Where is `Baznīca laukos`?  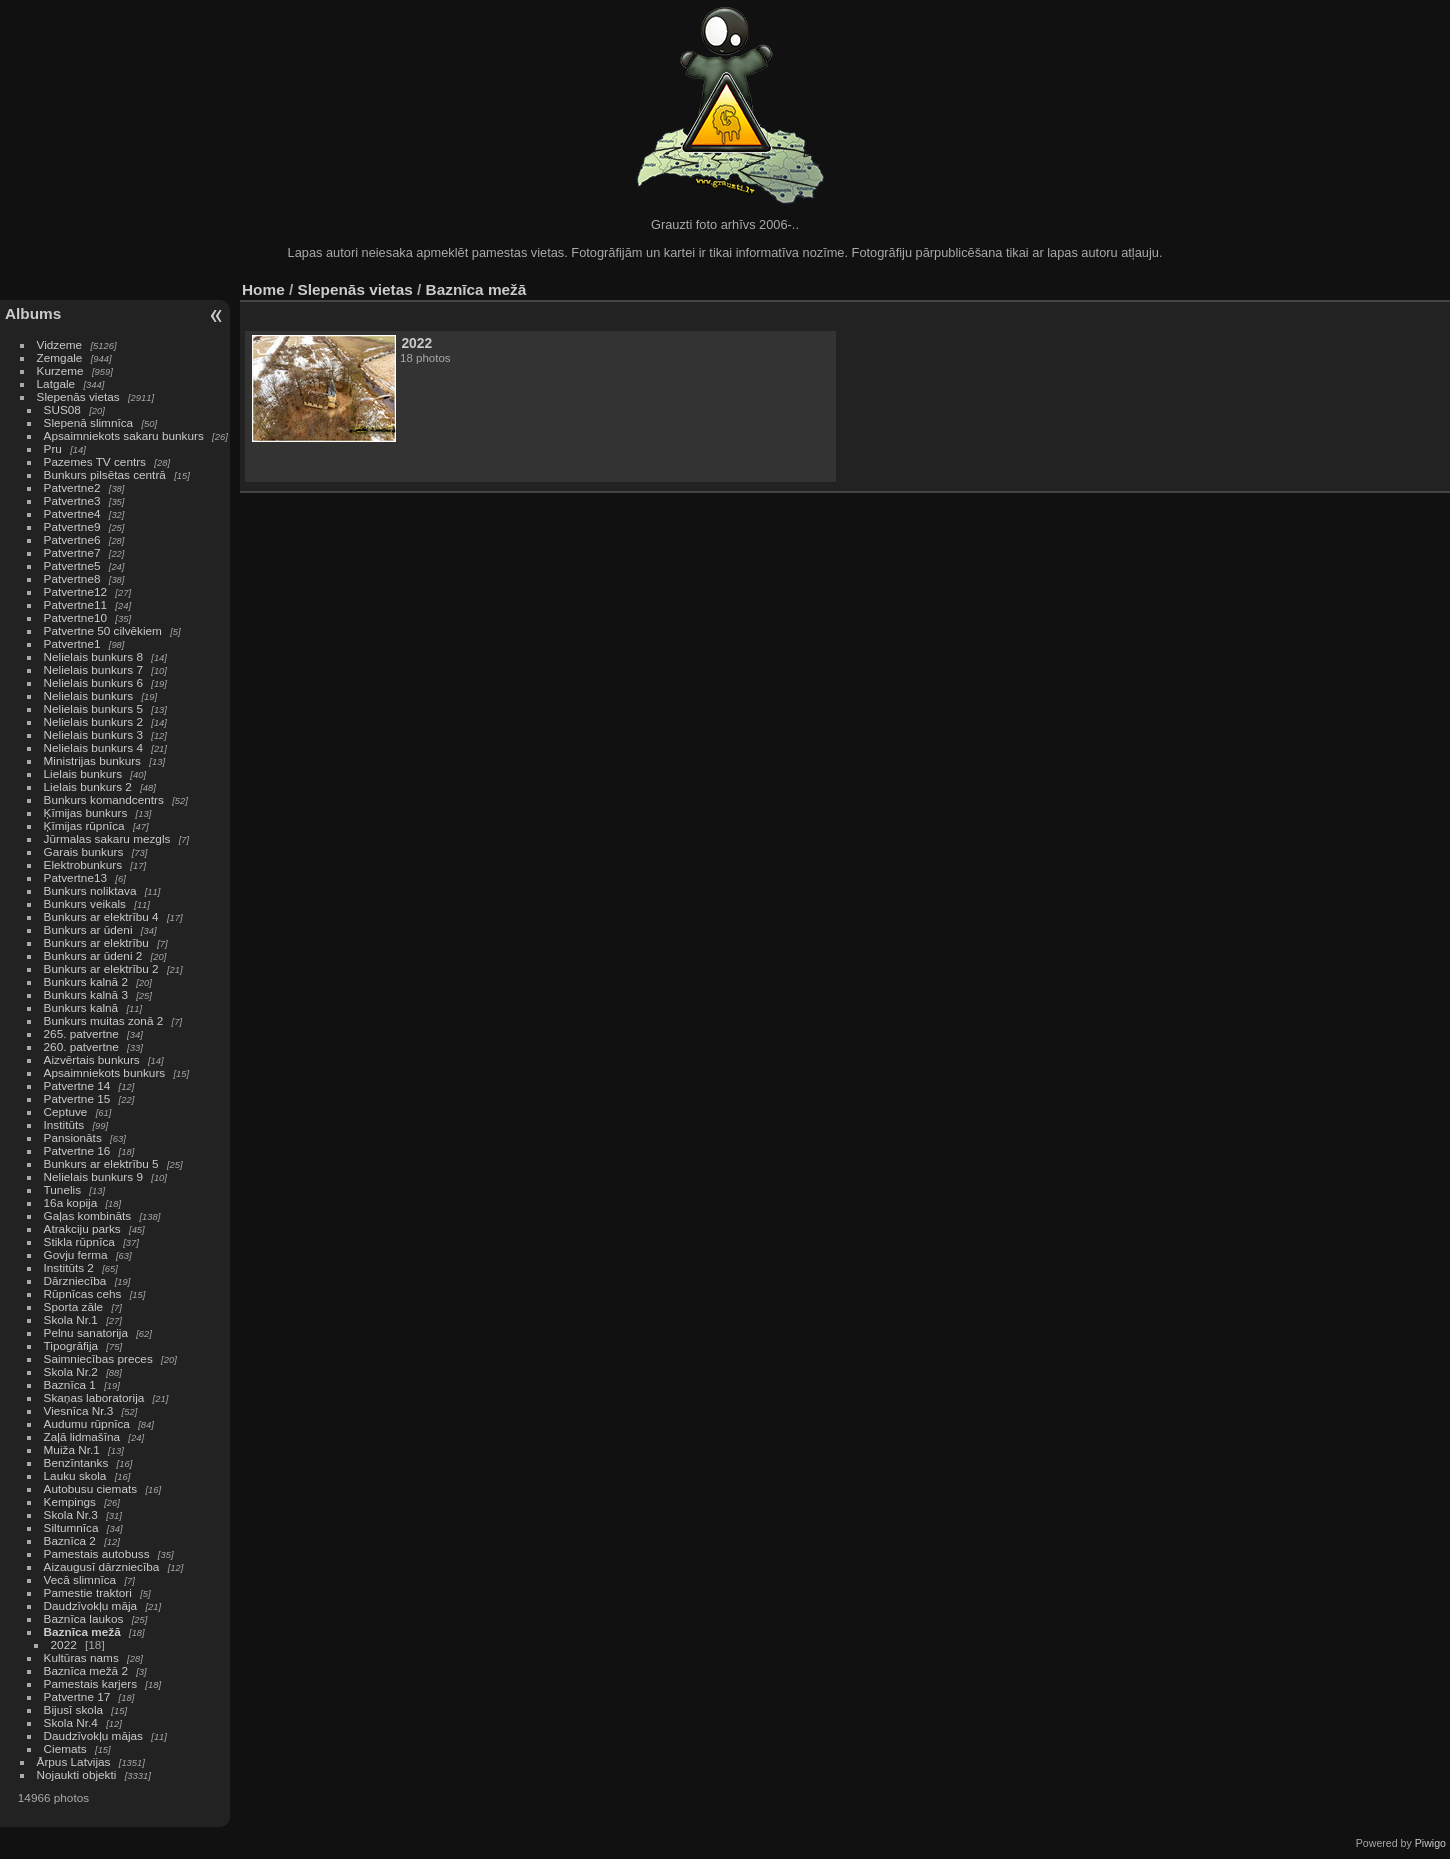 Baznīca laukos is located at coordinates (84, 1618).